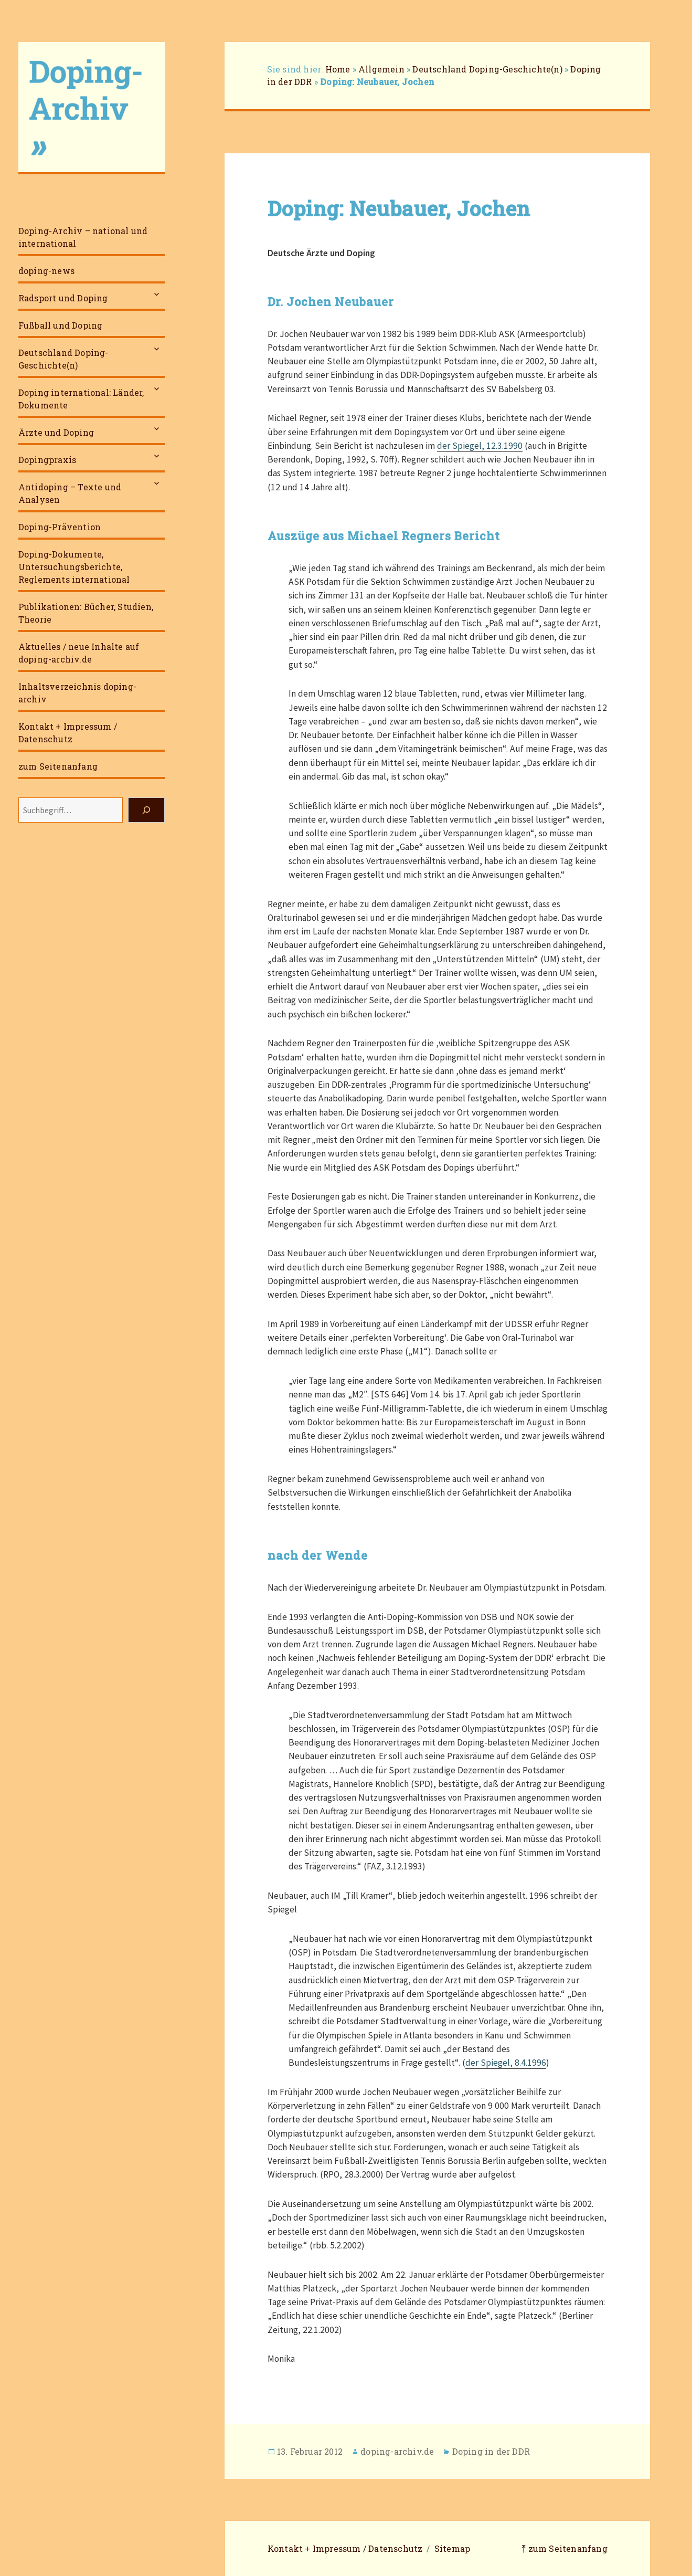 Image resolution: width=692 pixels, height=2576 pixels. I want to click on Sitemap, so click(452, 2548).